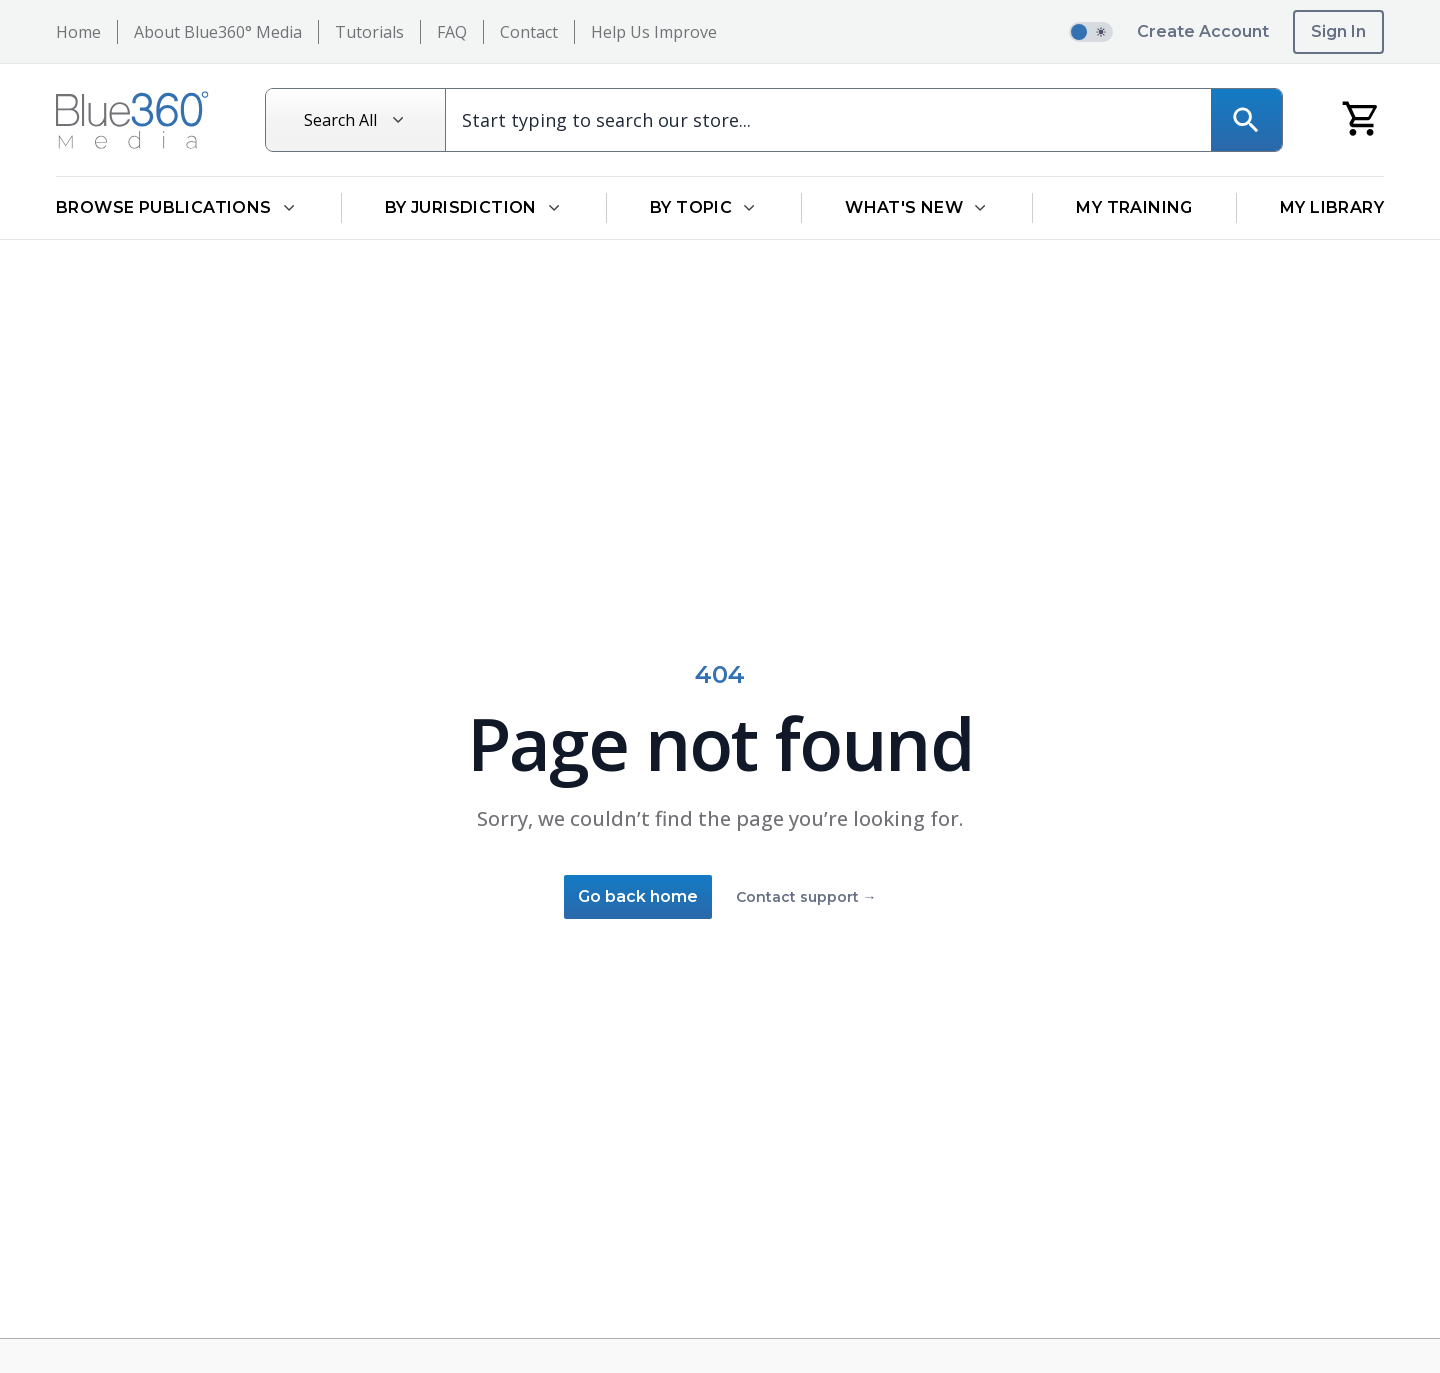  What do you see at coordinates (1203, 31) in the screenshot?
I see `Create Account` at bounding box center [1203, 31].